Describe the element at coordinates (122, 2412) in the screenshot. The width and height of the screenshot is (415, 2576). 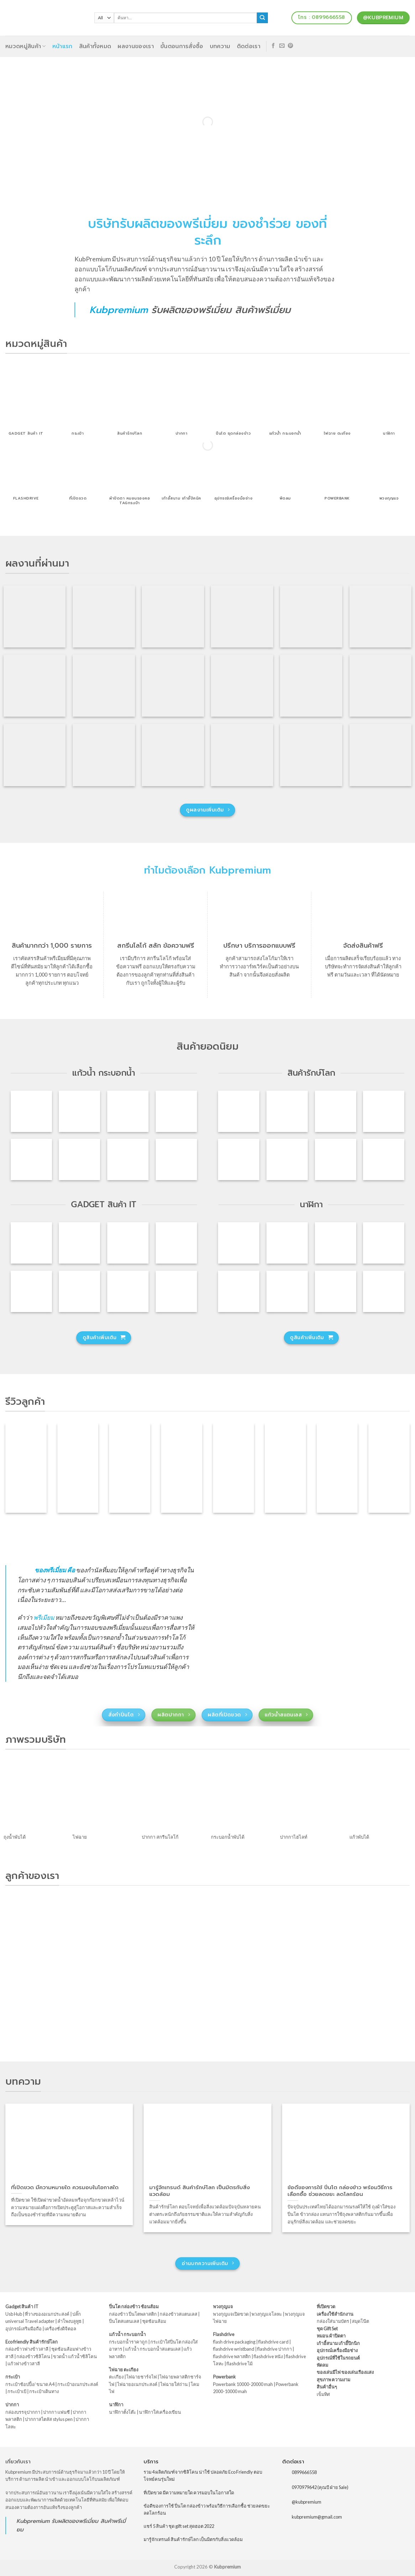
I see `นาฬิกาตั้งโต๊ะ` at that location.